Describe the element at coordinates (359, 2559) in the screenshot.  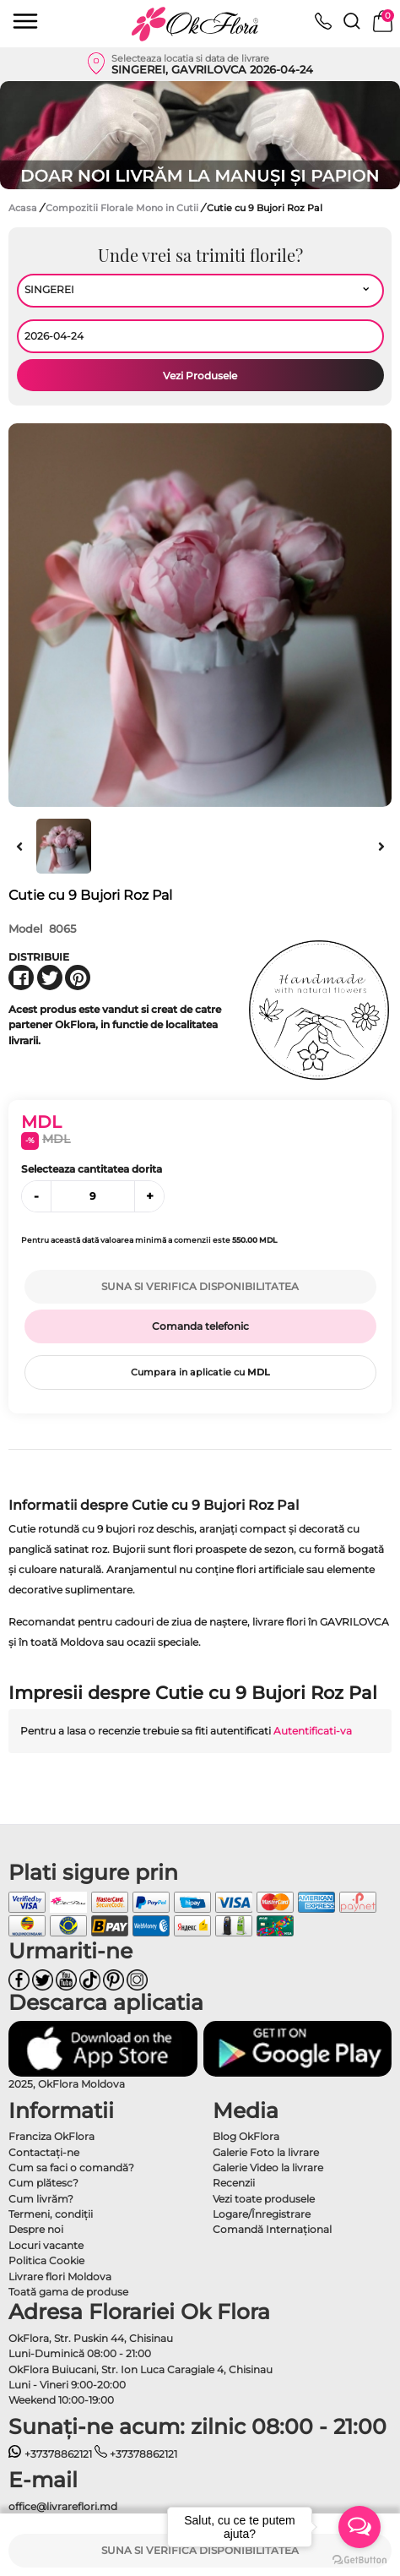
I see `[Go to GetButton.io website]` at that location.